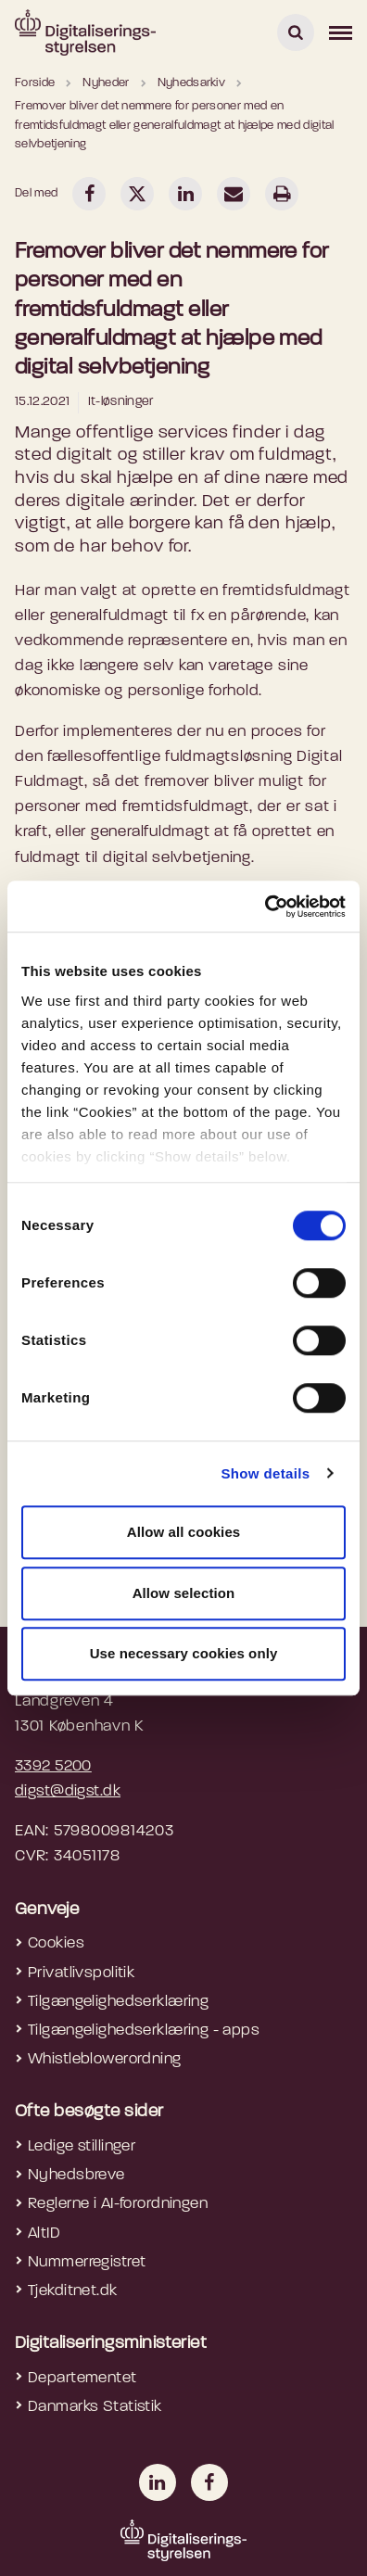  What do you see at coordinates (82, 2378) in the screenshot?
I see `Departementet` at bounding box center [82, 2378].